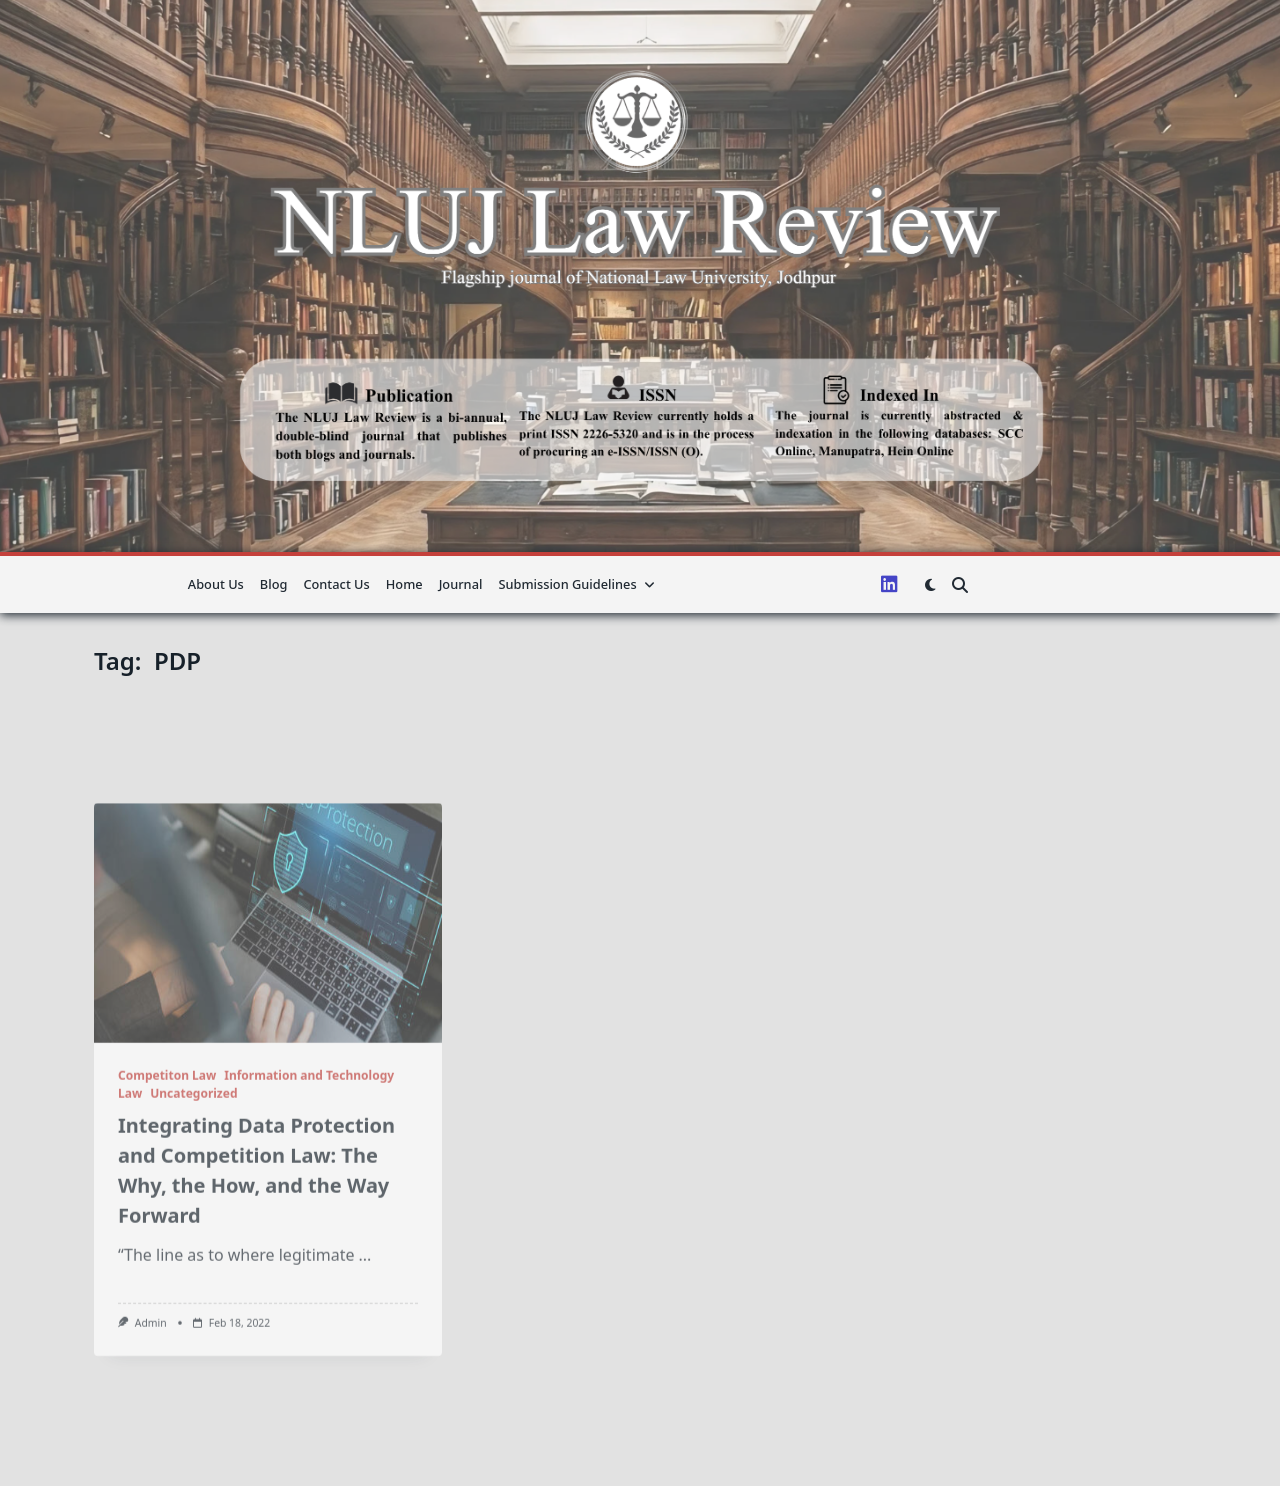  What do you see at coordinates (151, 1424) in the screenshot?
I see `admin` at bounding box center [151, 1424].